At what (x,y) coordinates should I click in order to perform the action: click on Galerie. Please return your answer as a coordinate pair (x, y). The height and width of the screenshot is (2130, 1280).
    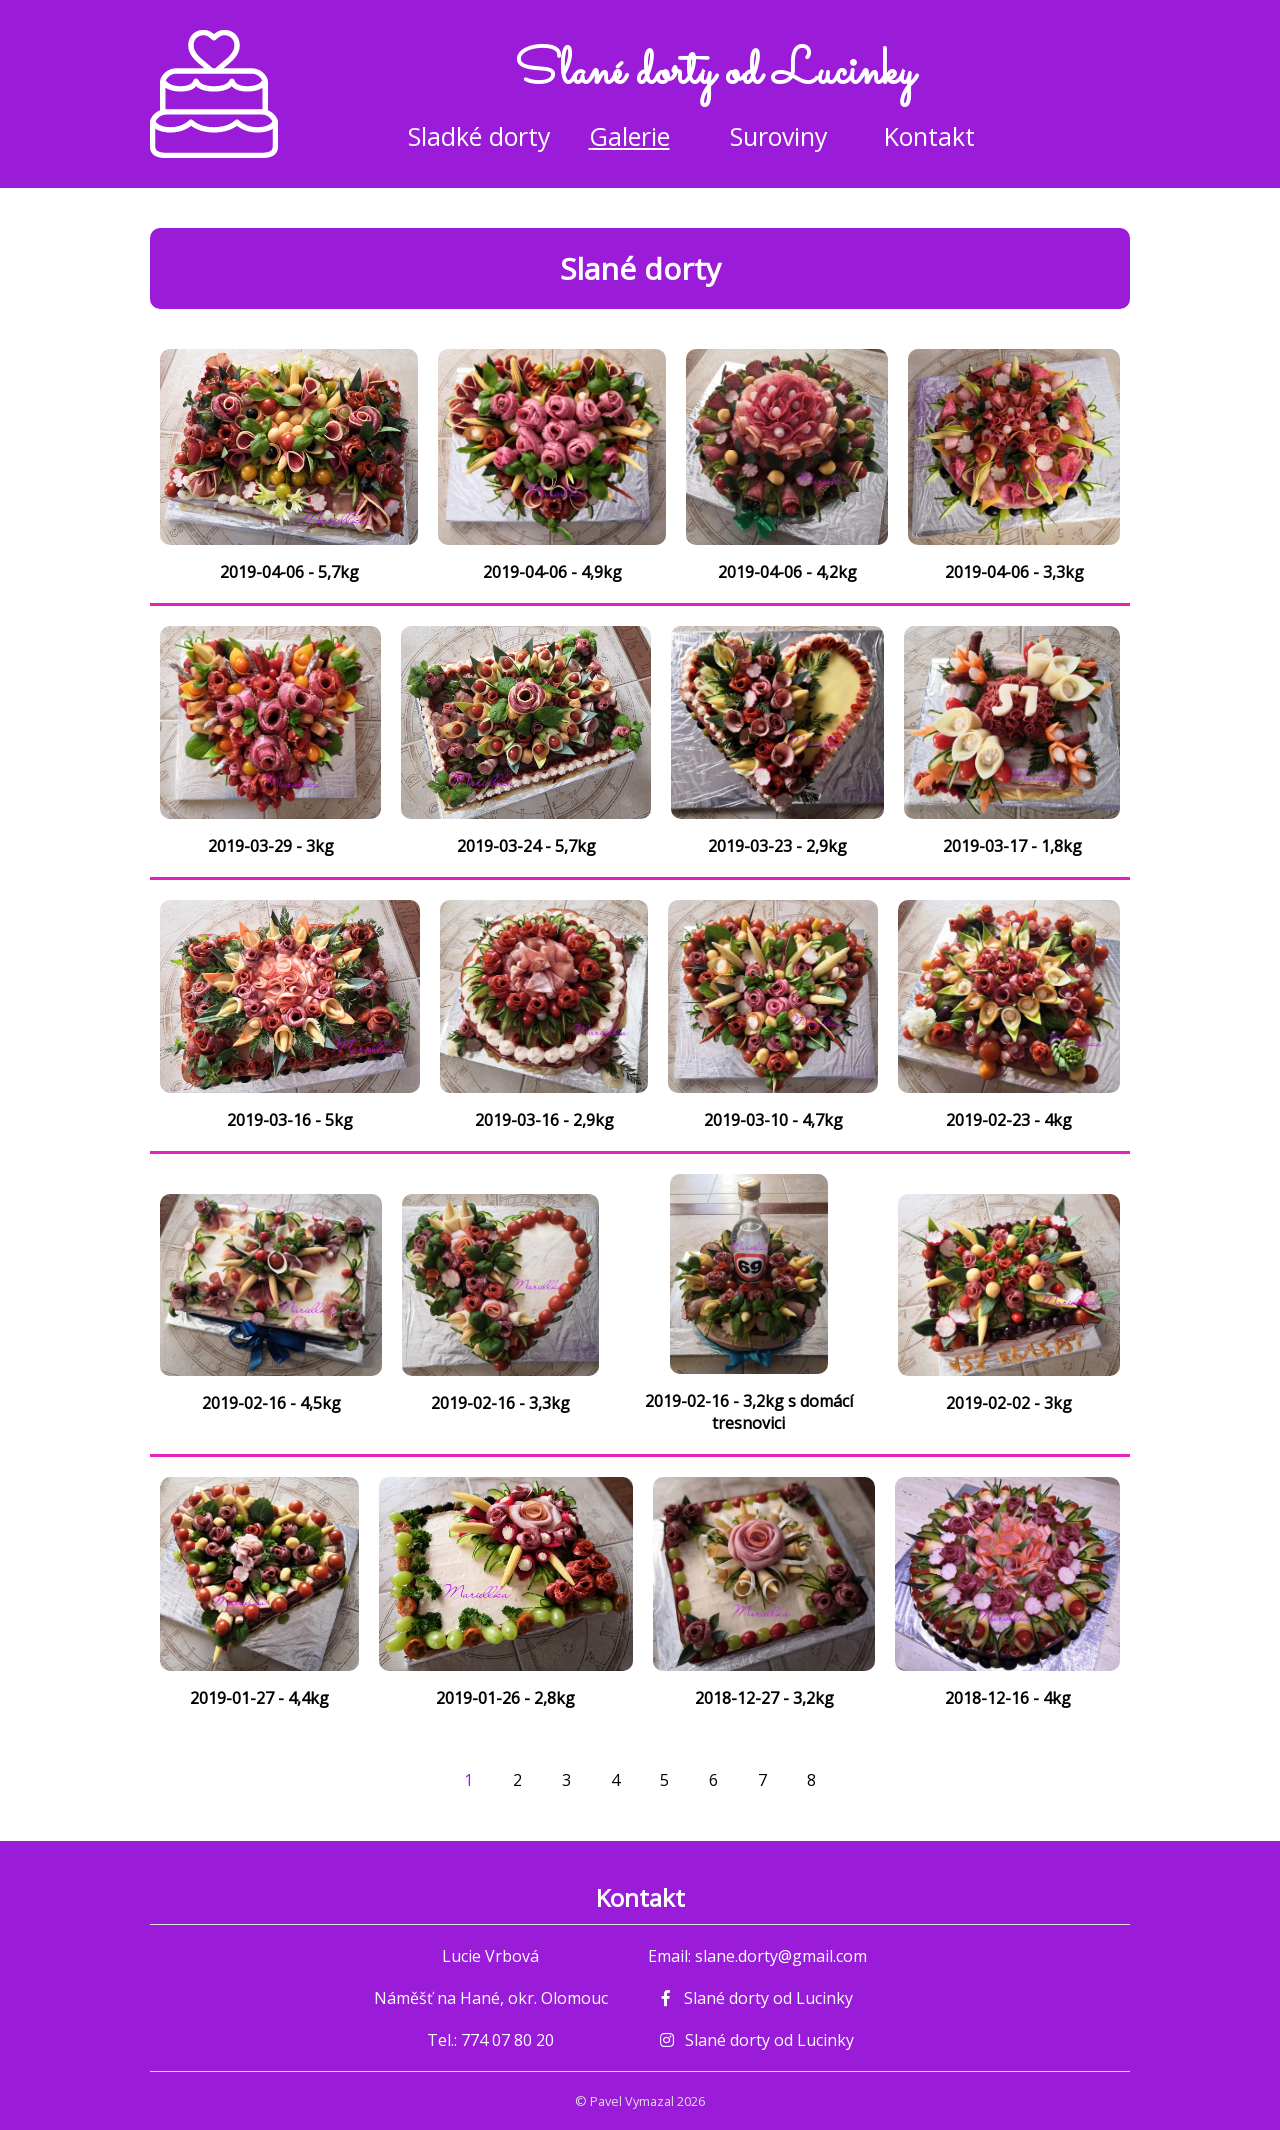
    Looking at the image, I should click on (629, 136).